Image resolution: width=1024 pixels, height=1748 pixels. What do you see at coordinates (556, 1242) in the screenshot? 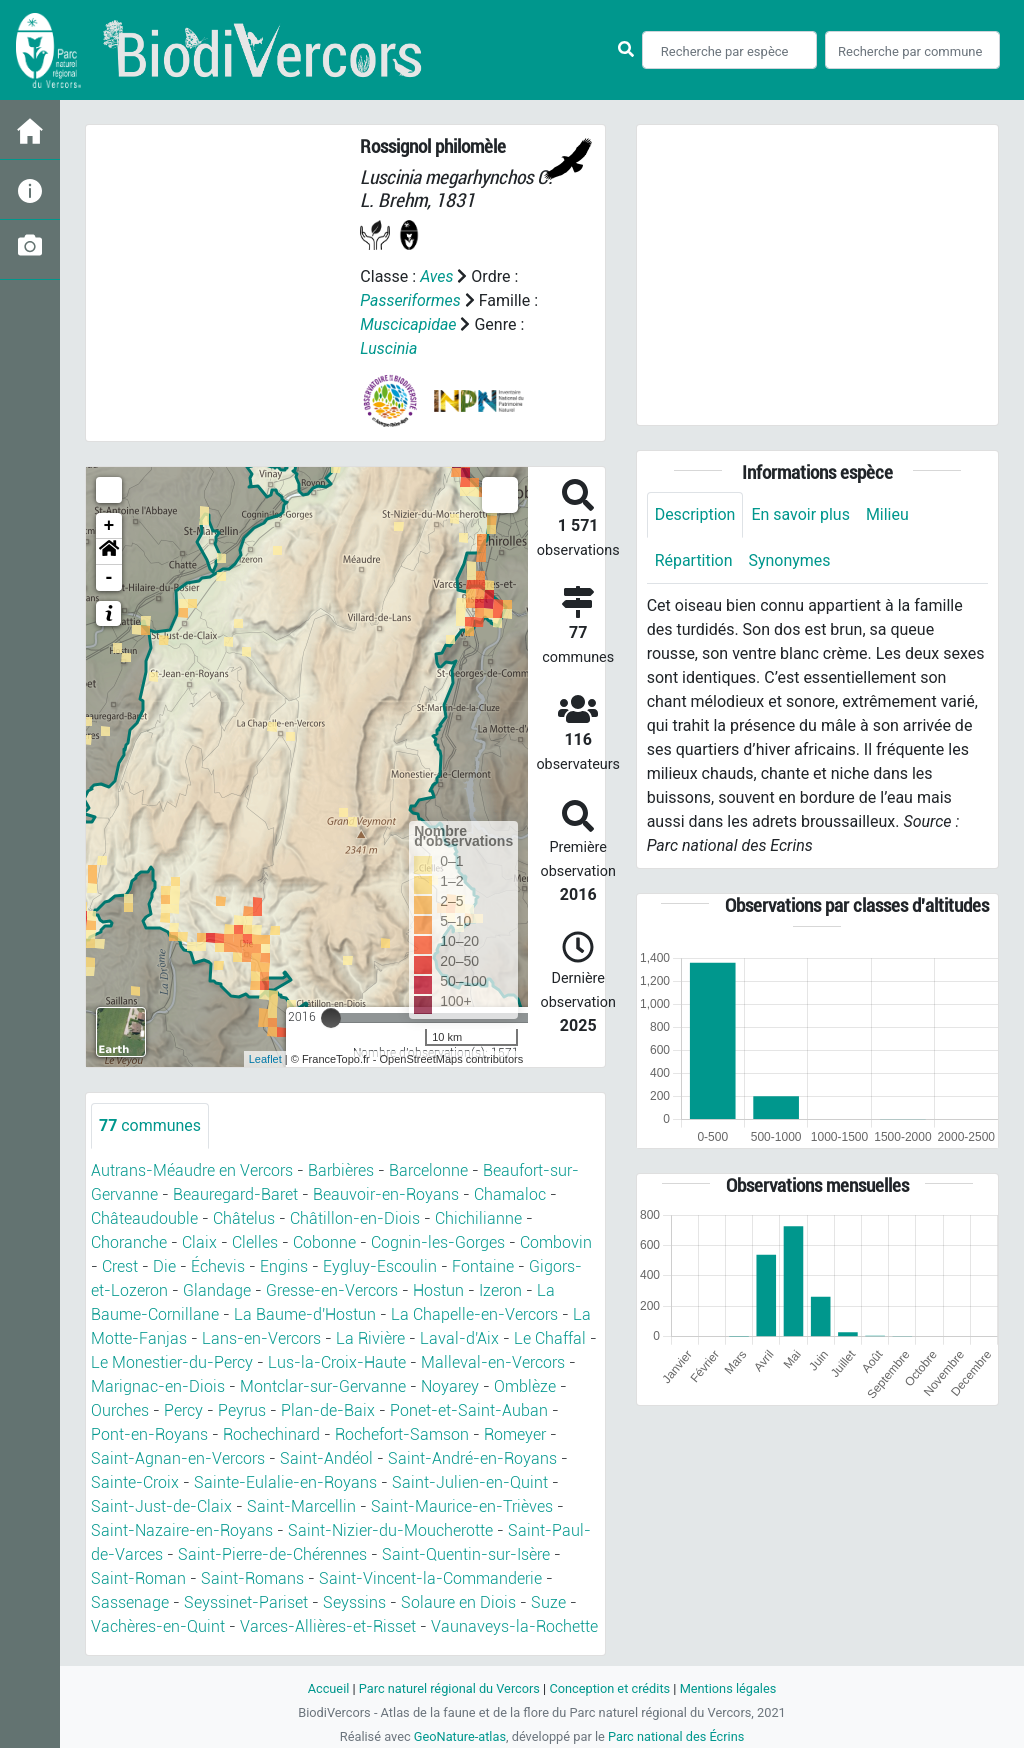
I see `Combovin` at bounding box center [556, 1242].